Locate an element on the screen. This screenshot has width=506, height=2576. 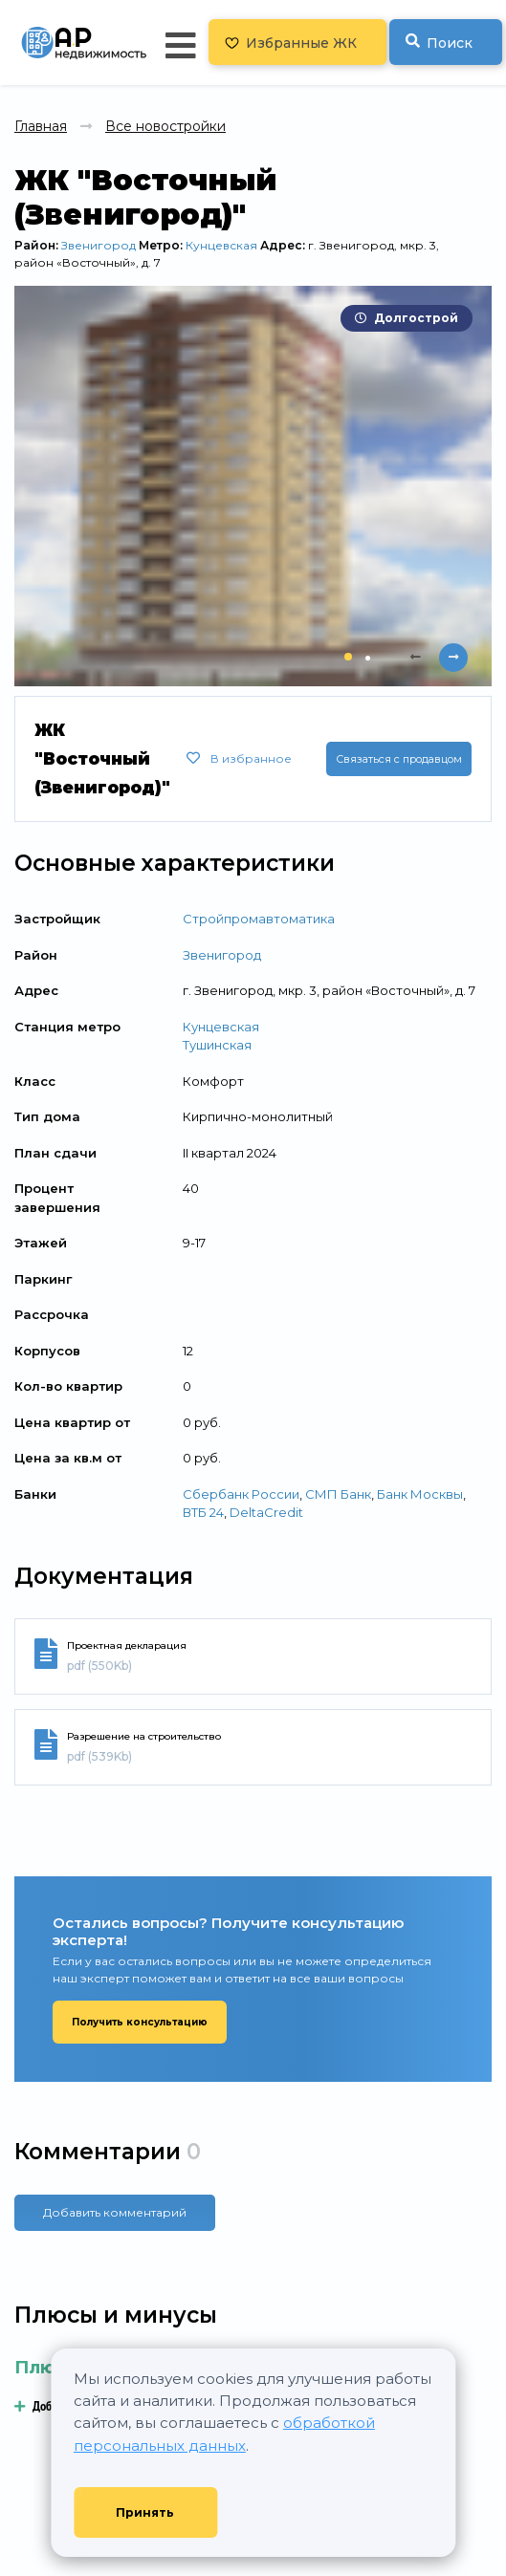
Тушинская is located at coordinates (217, 1044).